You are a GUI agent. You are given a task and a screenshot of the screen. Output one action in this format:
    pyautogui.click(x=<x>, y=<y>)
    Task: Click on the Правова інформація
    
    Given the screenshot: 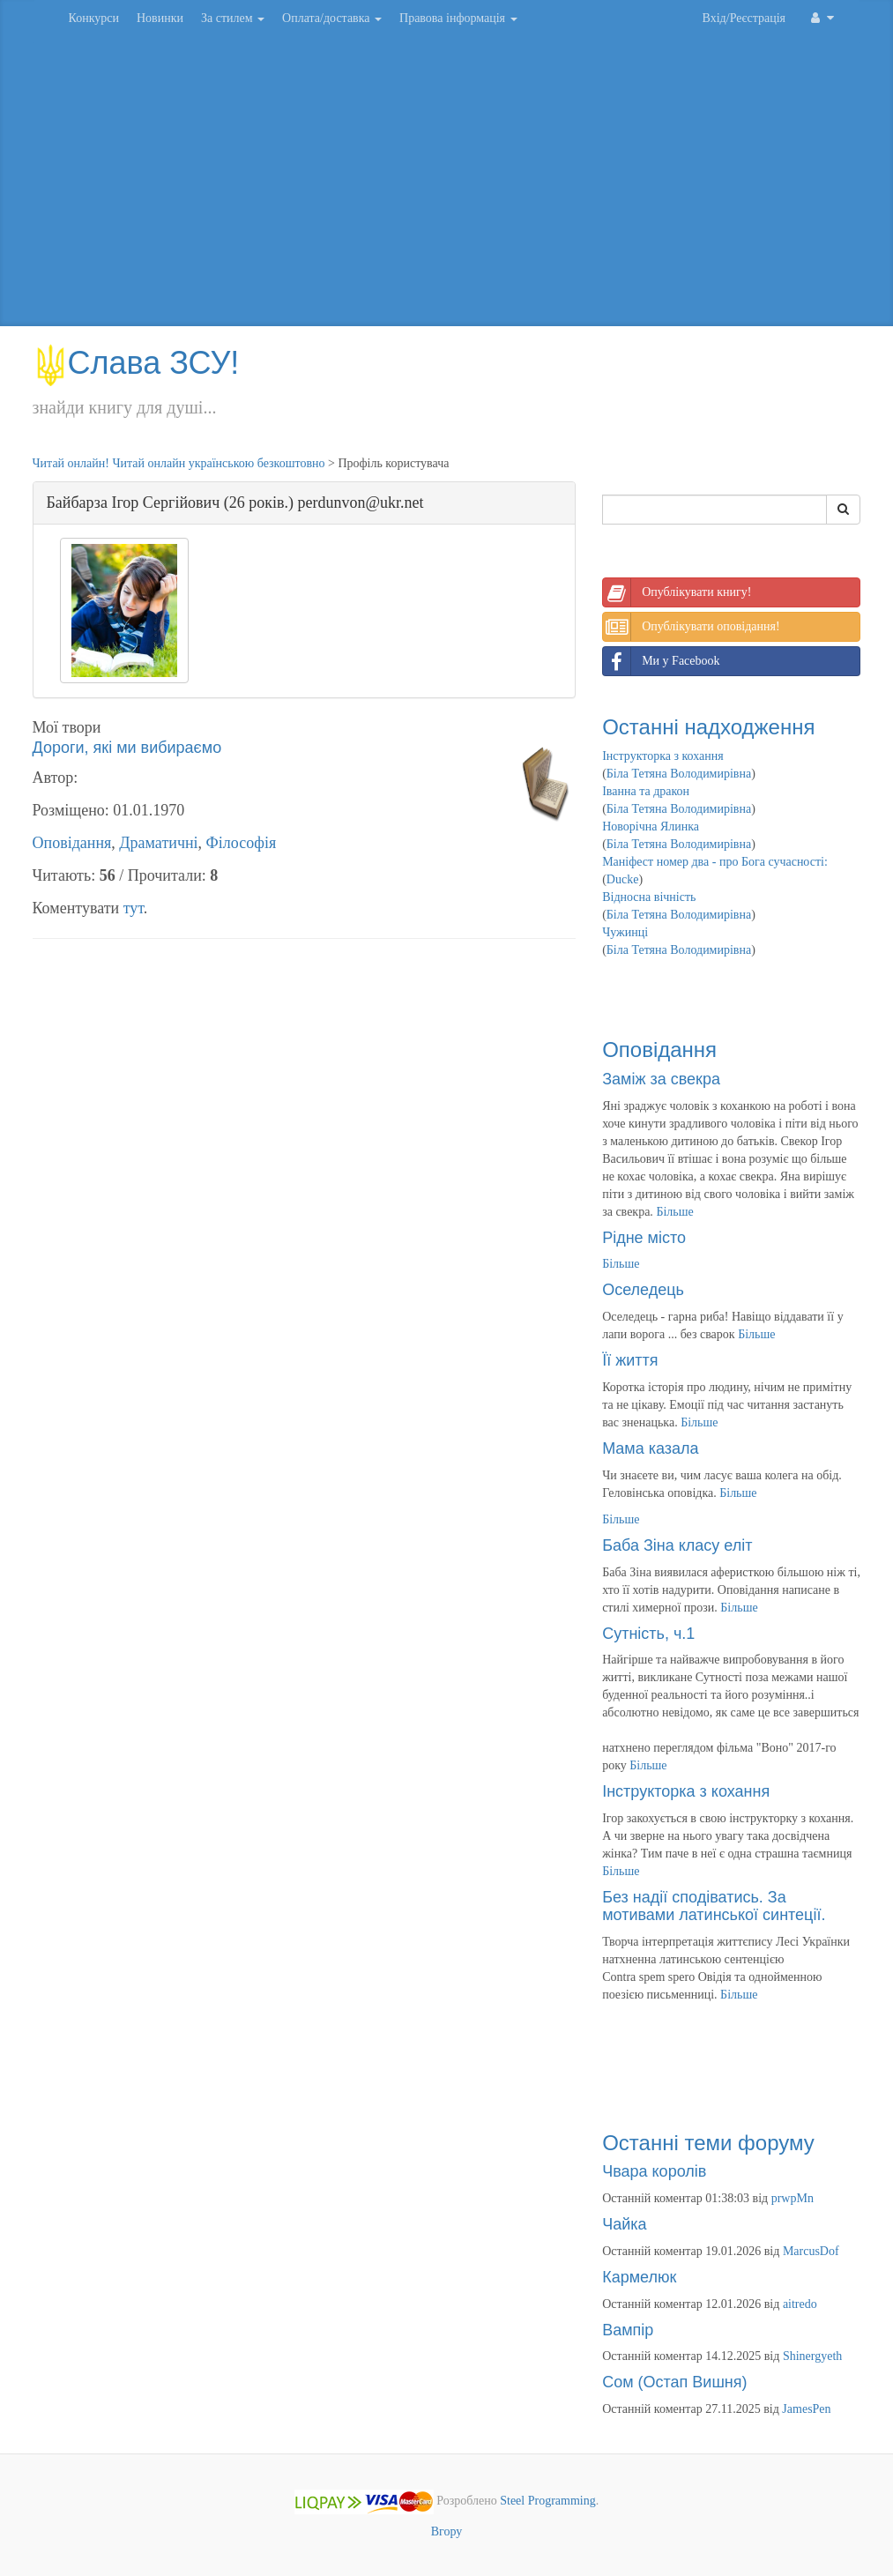 What is the action you would take?
    pyautogui.click(x=458, y=18)
    